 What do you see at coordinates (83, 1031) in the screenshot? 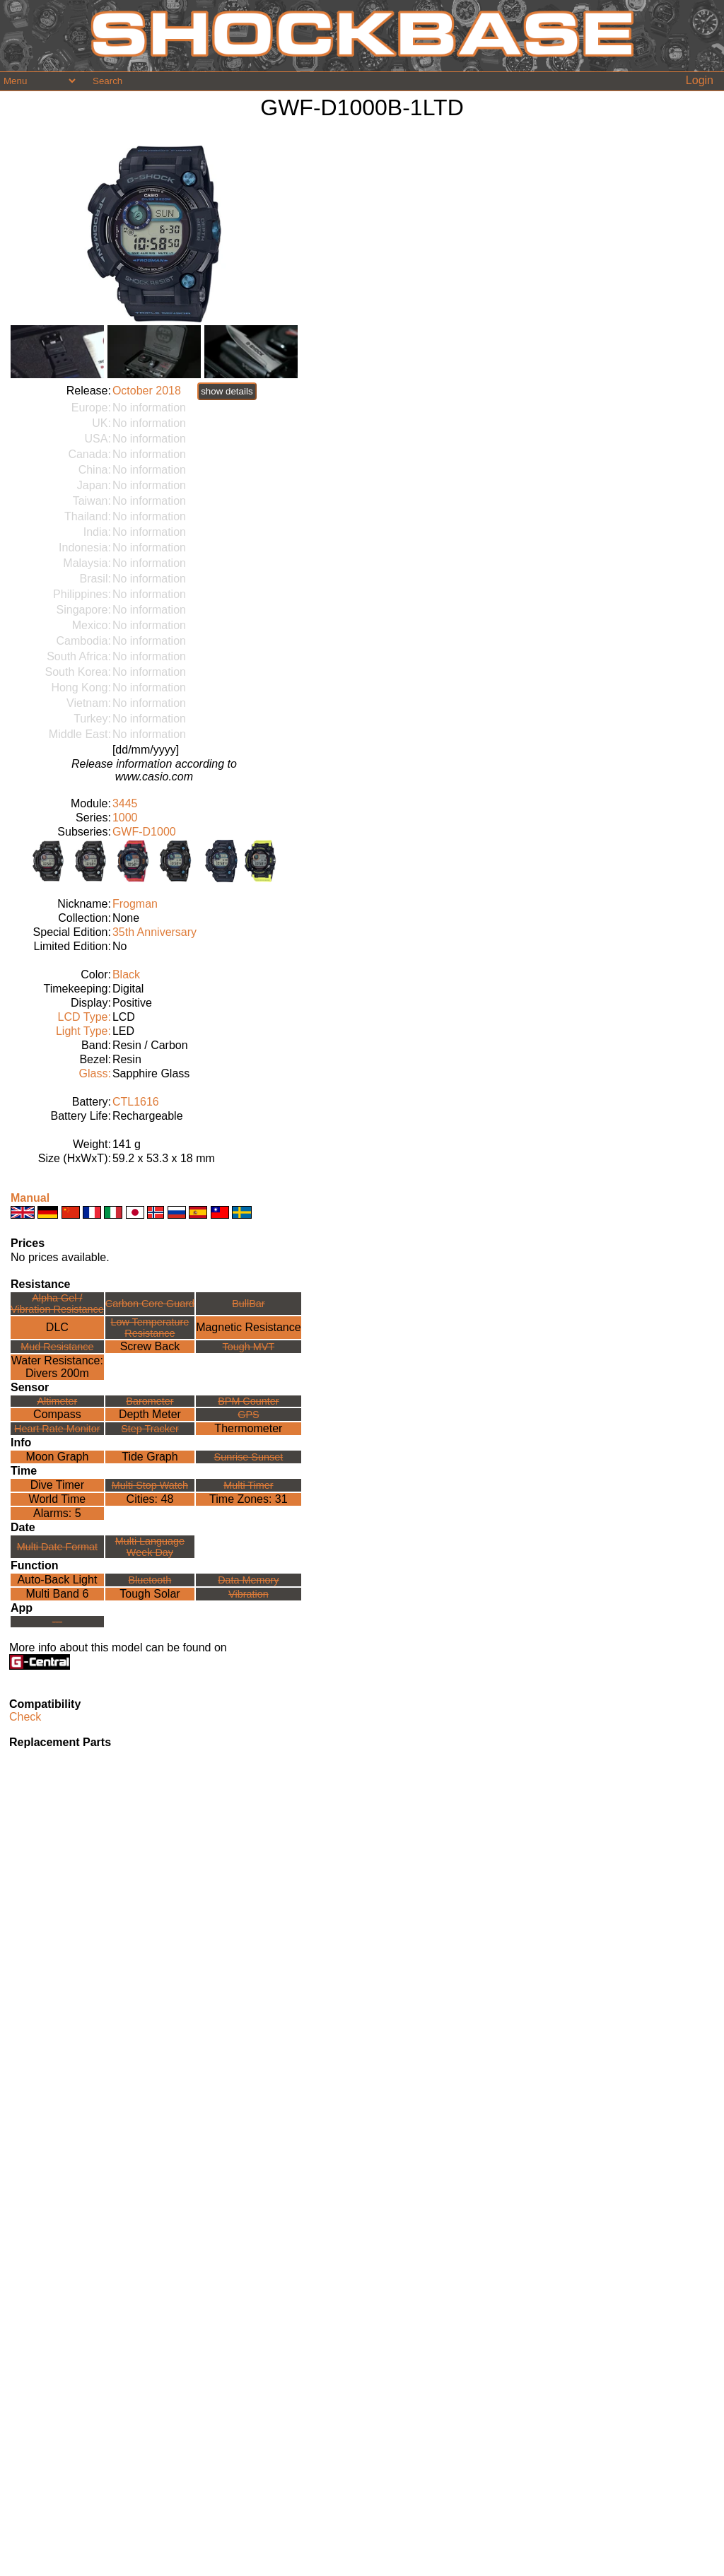
I see `Light Type:` at bounding box center [83, 1031].